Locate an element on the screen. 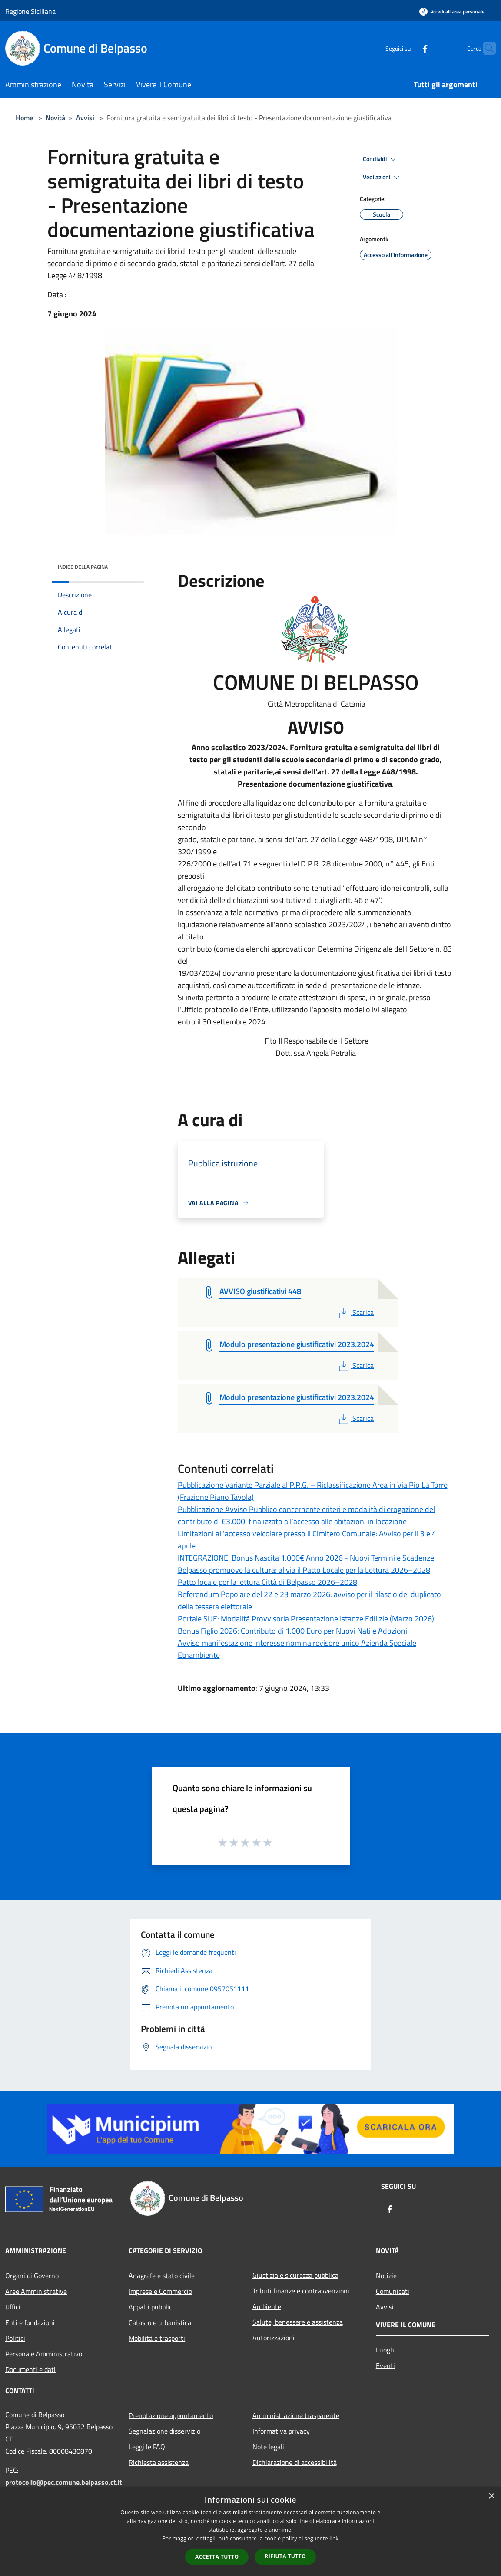  Autorizzazioni is located at coordinates (273, 2337).